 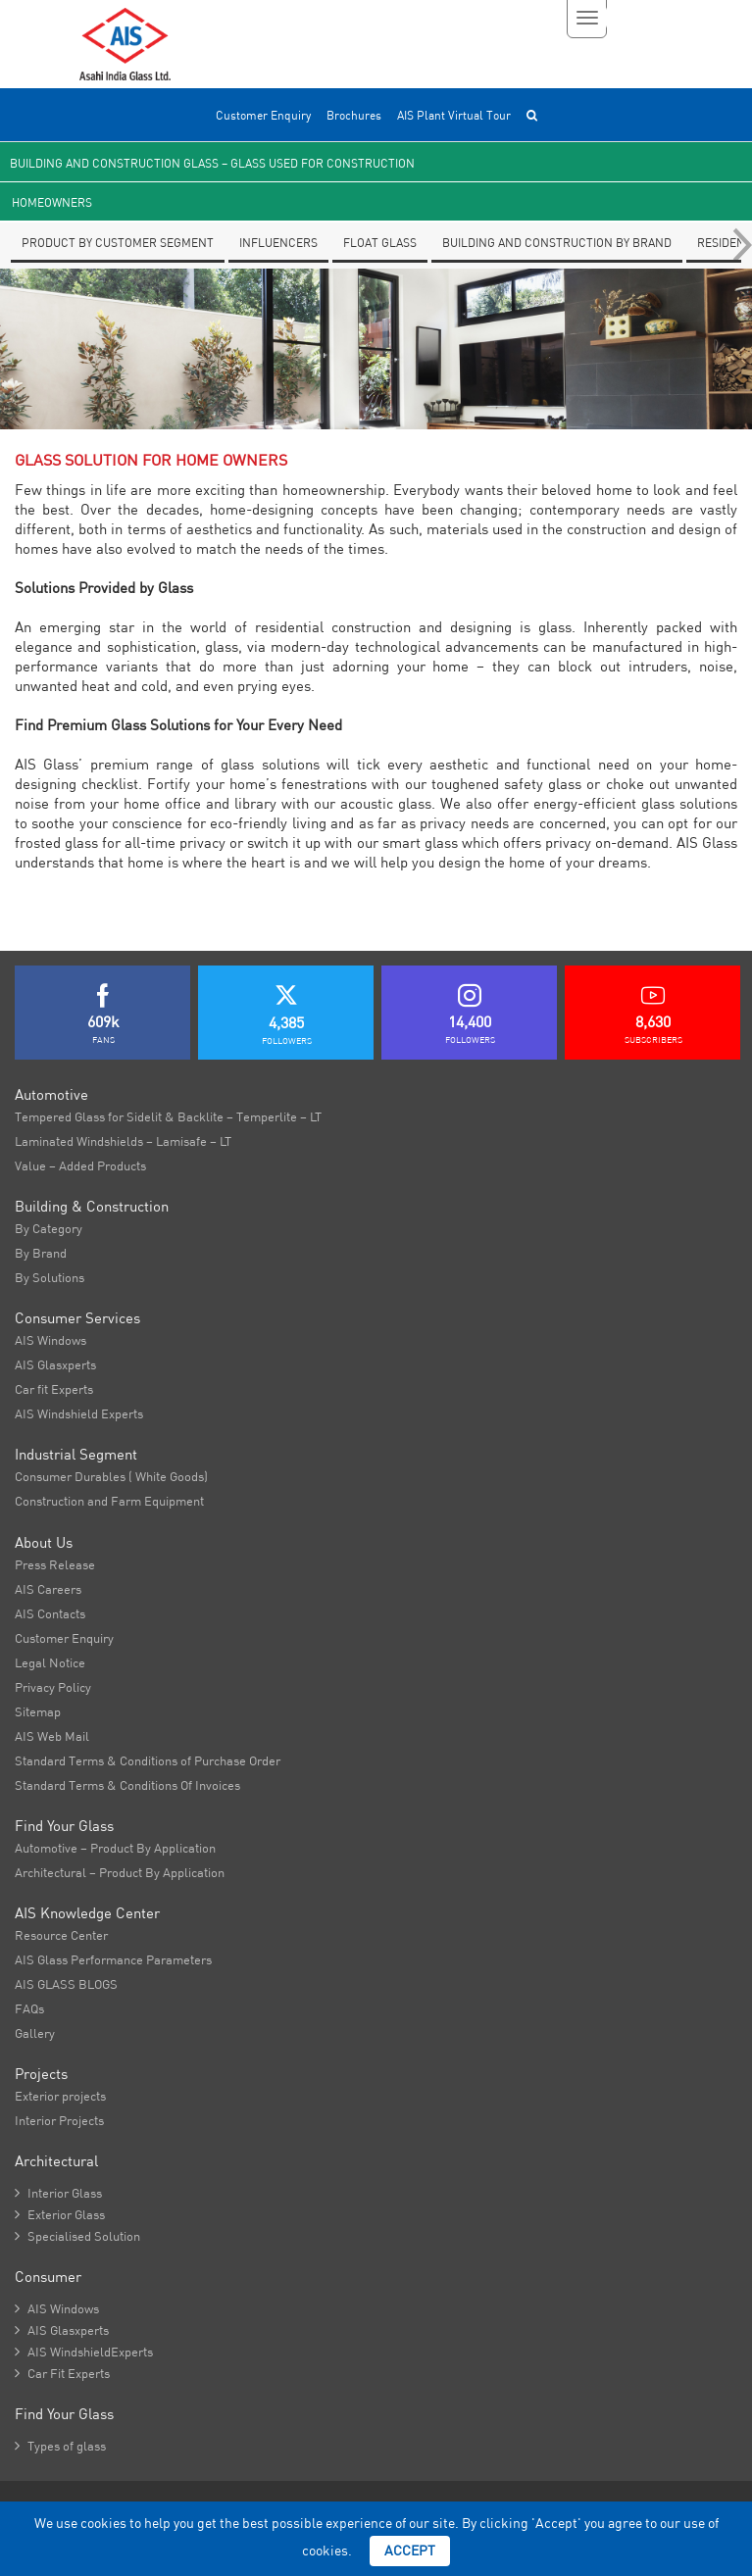 I want to click on Sitemap, so click(x=38, y=1711).